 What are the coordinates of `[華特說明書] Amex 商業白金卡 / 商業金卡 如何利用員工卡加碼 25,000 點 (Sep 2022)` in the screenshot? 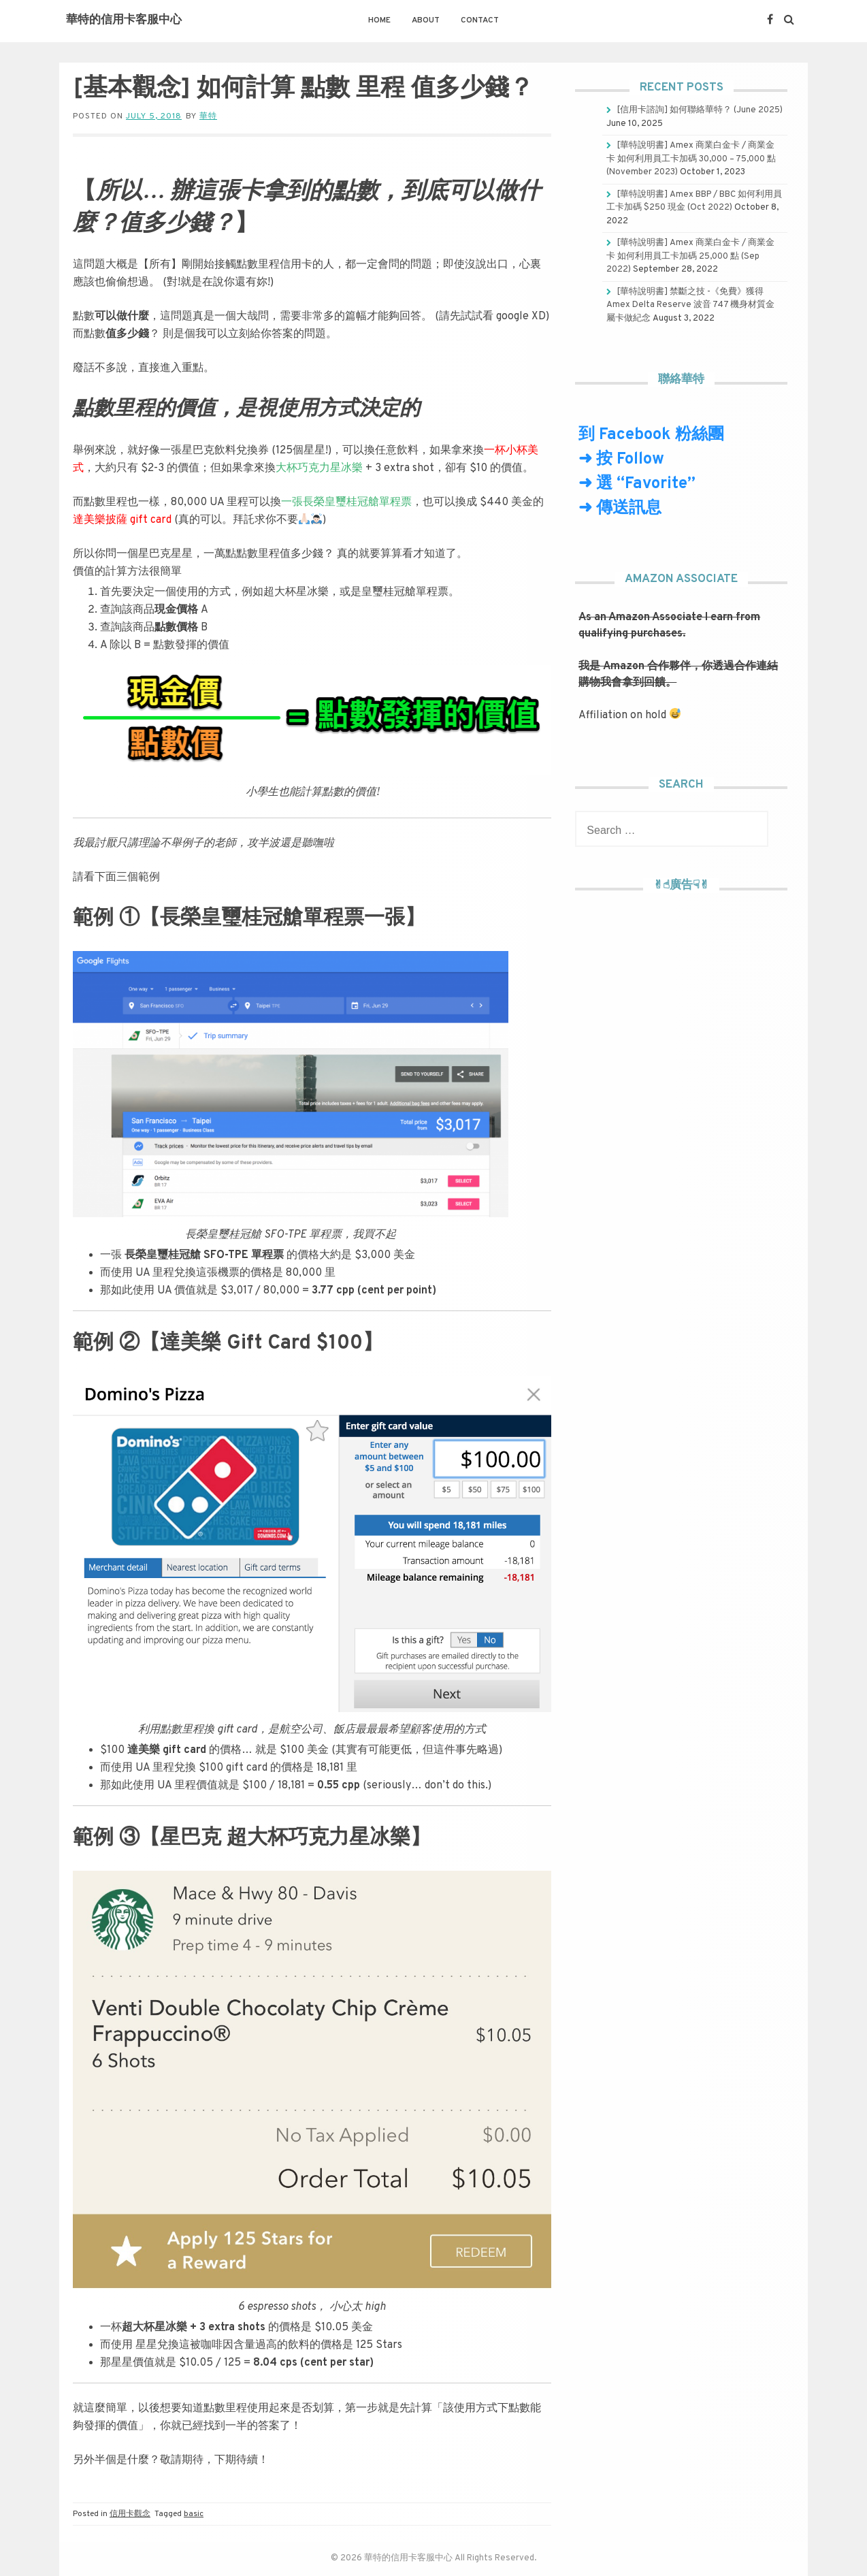 It's located at (690, 256).